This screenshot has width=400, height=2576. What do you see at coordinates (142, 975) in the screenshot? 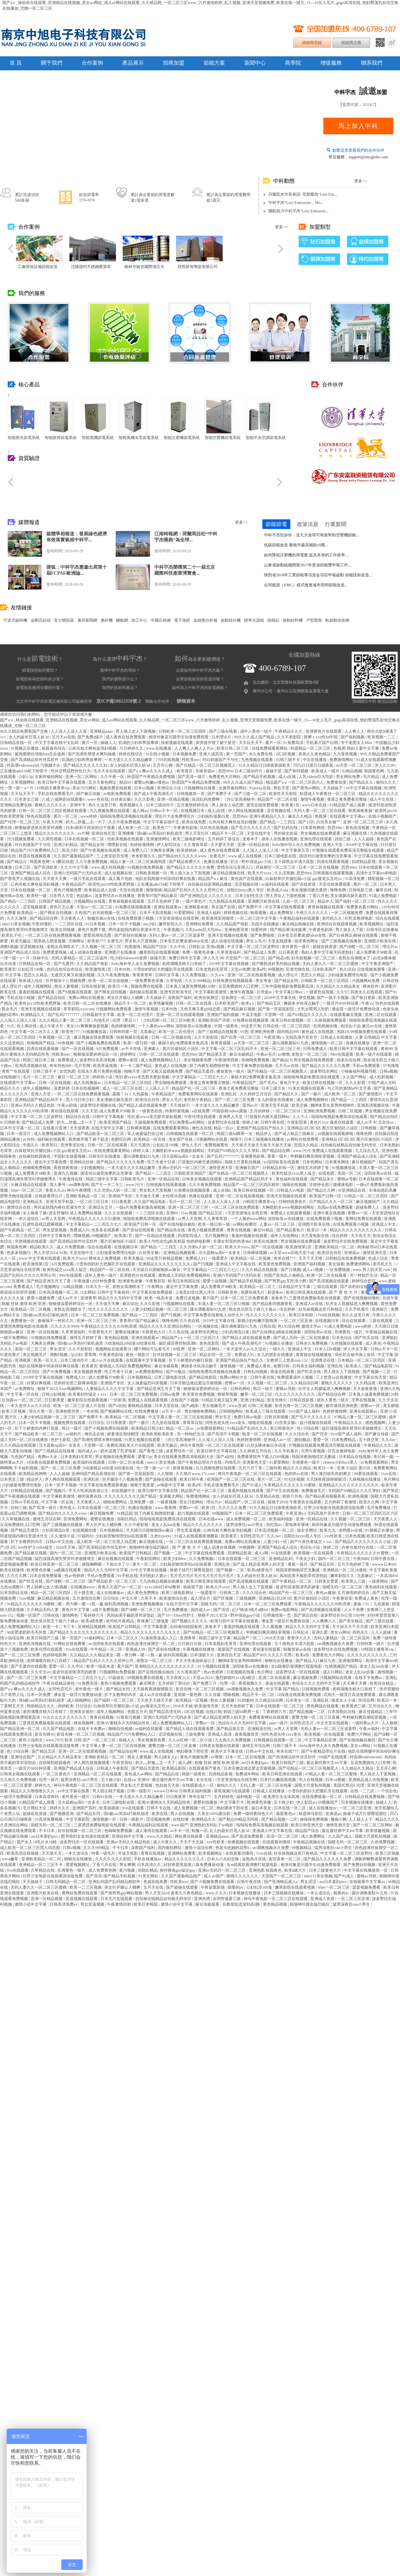
I see `青青青青草` at bounding box center [142, 975].